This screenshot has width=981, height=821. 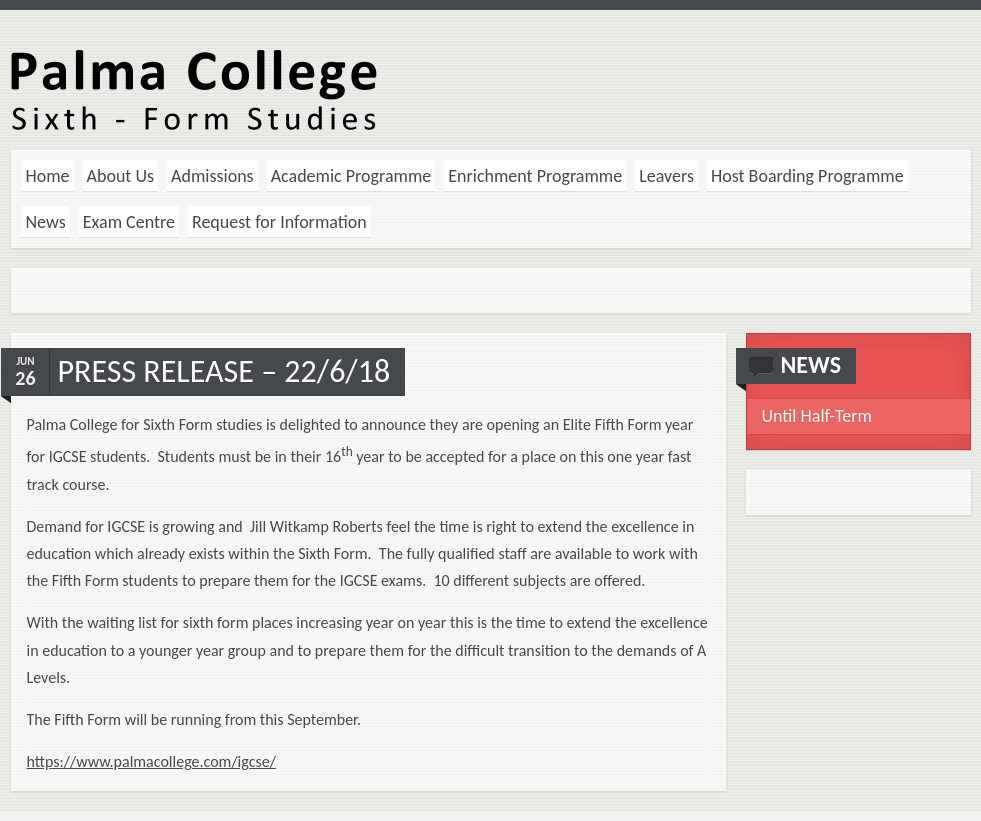 I want to click on Leavers, so click(x=666, y=176).